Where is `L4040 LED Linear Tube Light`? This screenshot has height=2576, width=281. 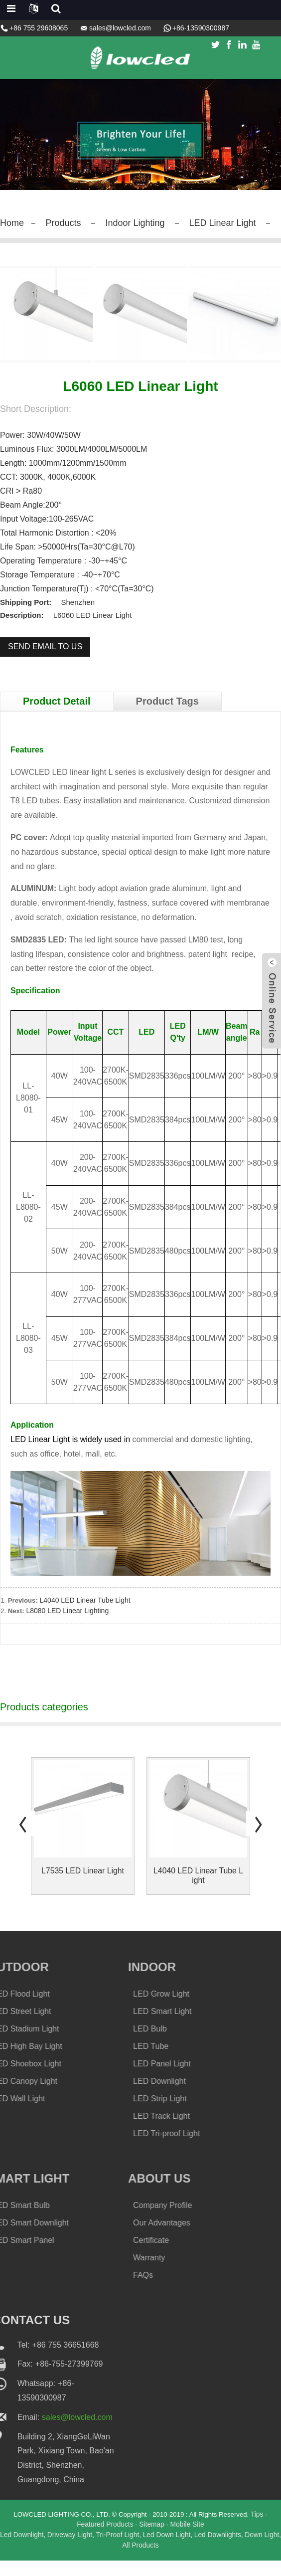
L4040 LED Linear Tube Light is located at coordinates (87, 1615).